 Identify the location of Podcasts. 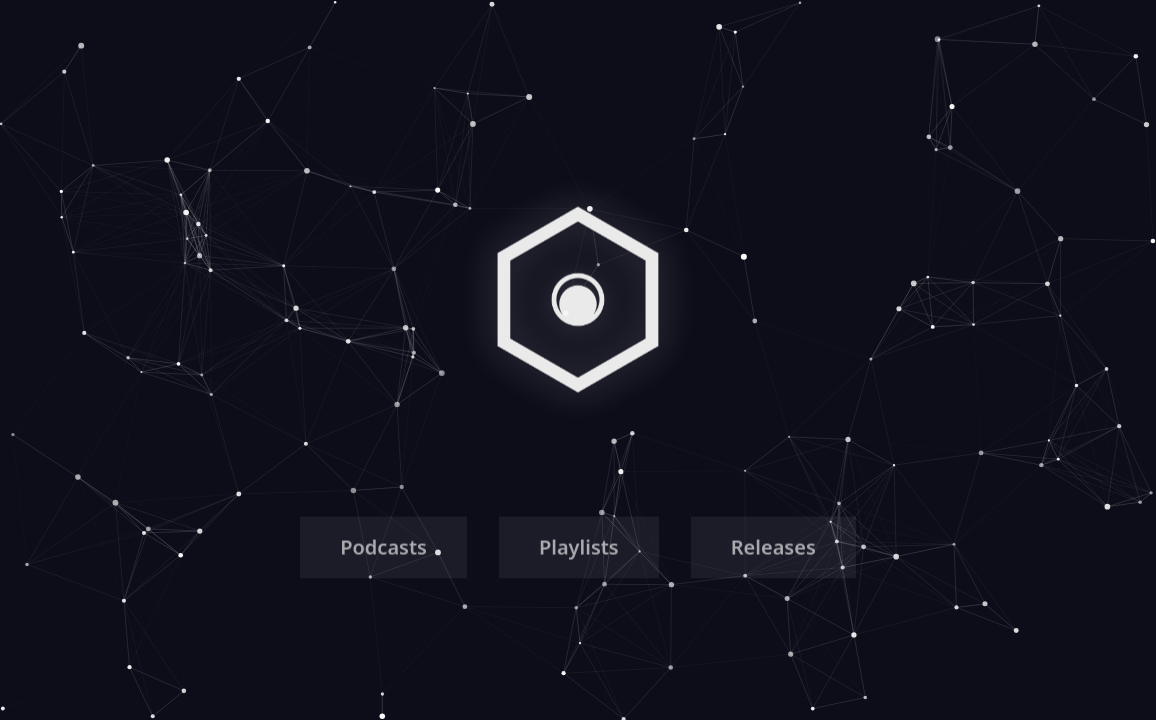
(383, 549).